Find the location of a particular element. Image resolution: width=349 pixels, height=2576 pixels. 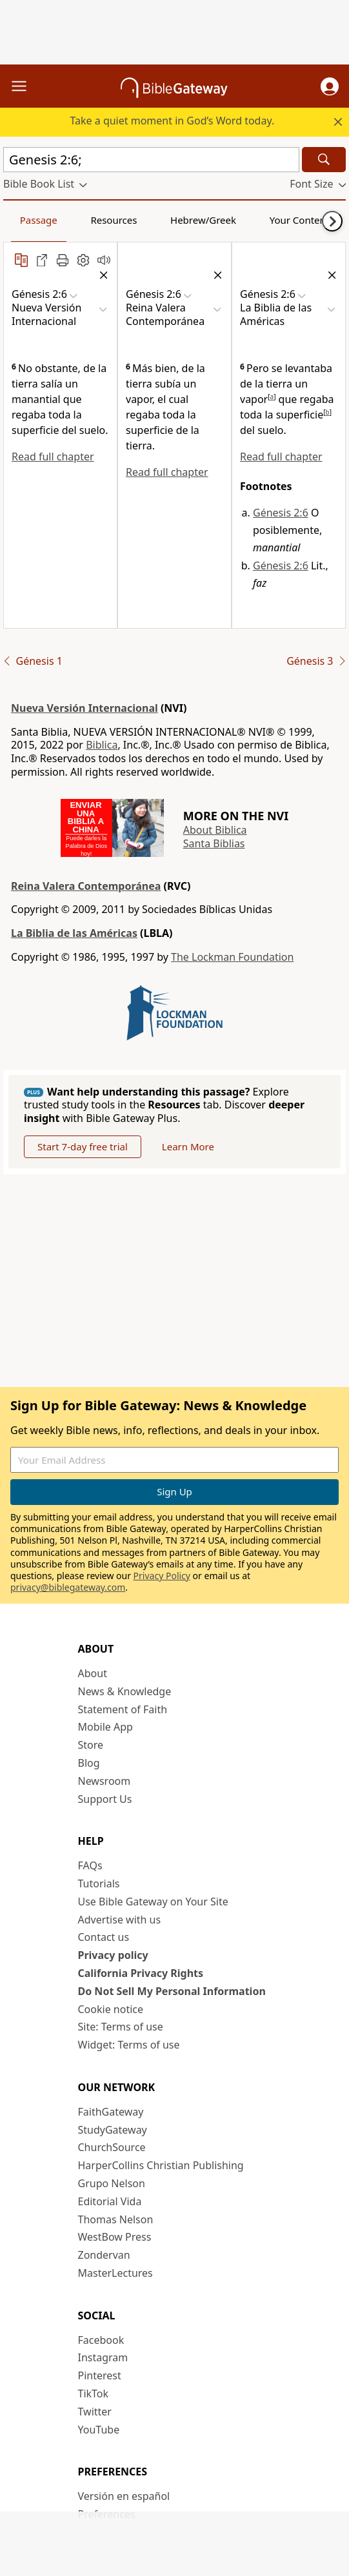

ChurchSource [ChurchSource (opens in new window)] is located at coordinates (112, 2147).